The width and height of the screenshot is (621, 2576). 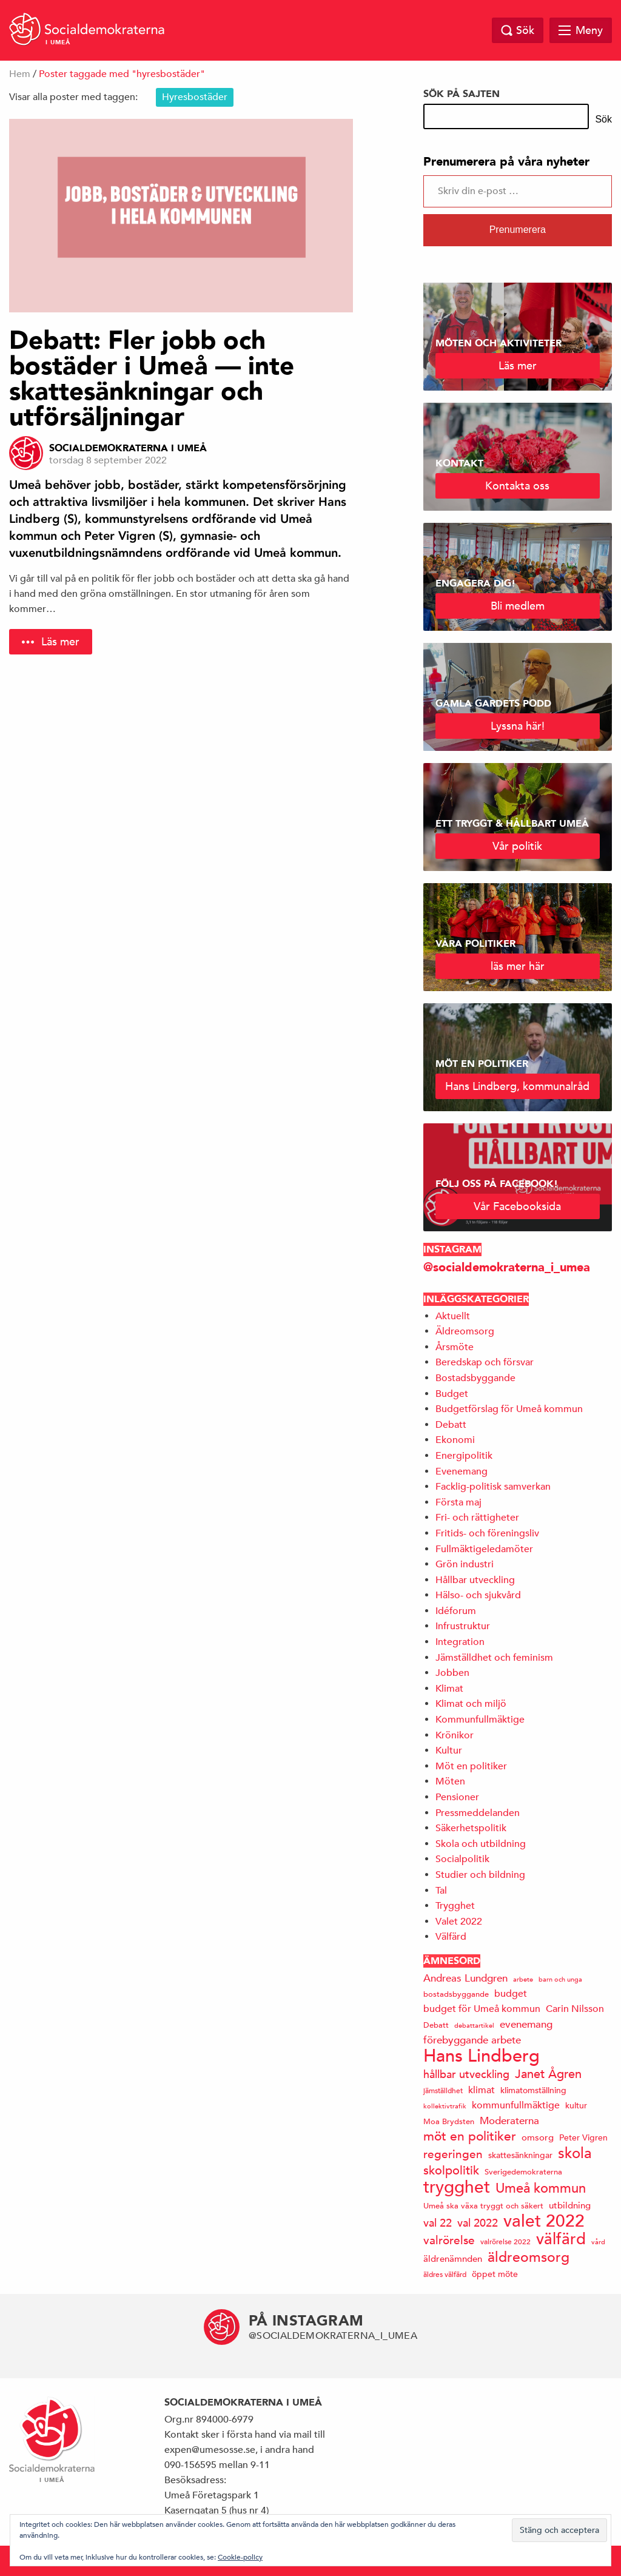 I want to click on Pensioner, so click(x=457, y=1797).